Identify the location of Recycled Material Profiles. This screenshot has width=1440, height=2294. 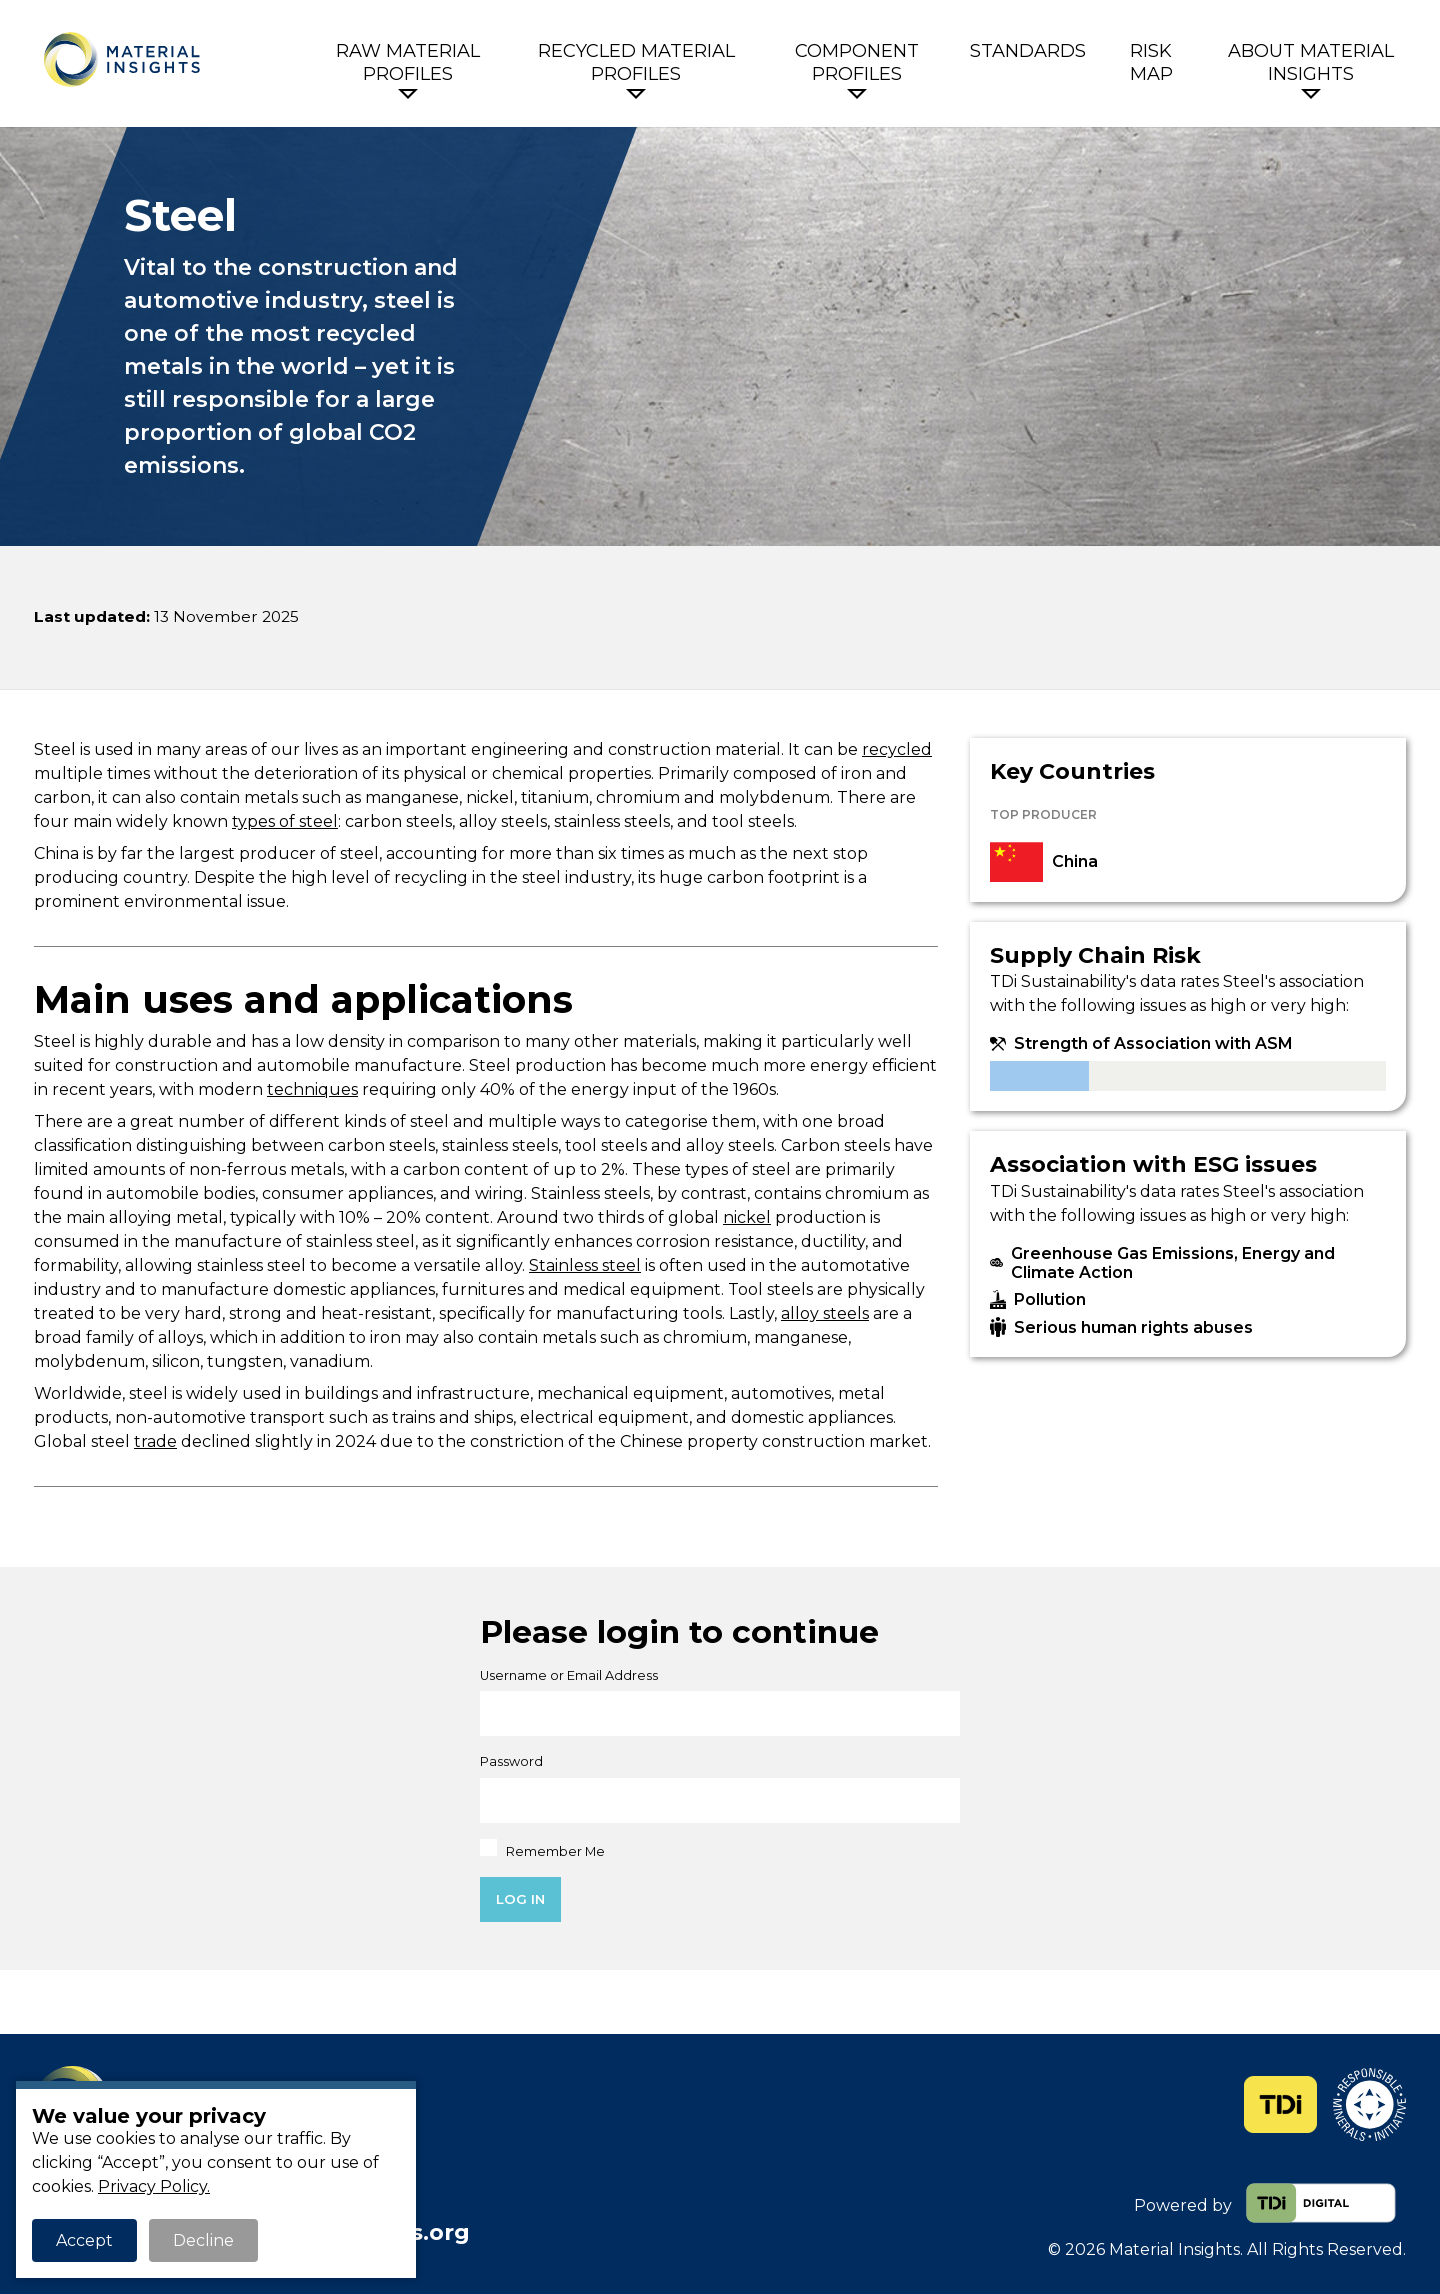
(636, 62).